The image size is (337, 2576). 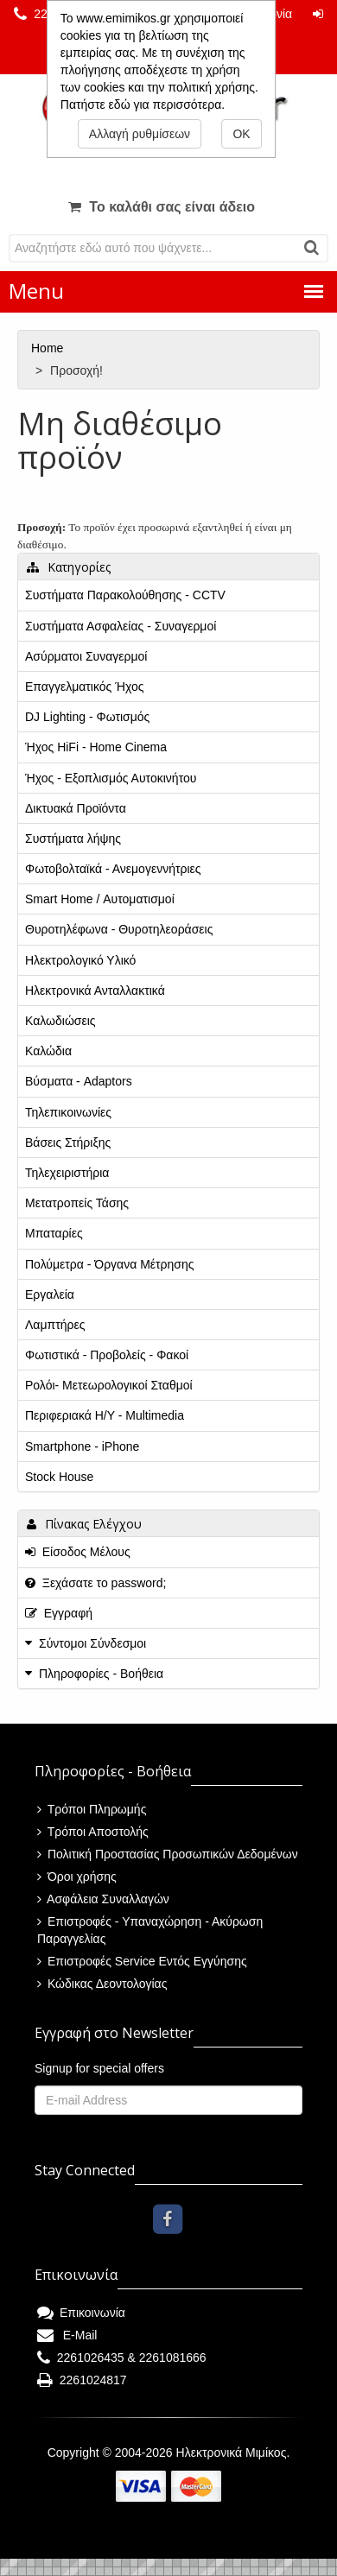 What do you see at coordinates (86, 656) in the screenshot?
I see `Ασύρματοι Συναγερμοί` at bounding box center [86, 656].